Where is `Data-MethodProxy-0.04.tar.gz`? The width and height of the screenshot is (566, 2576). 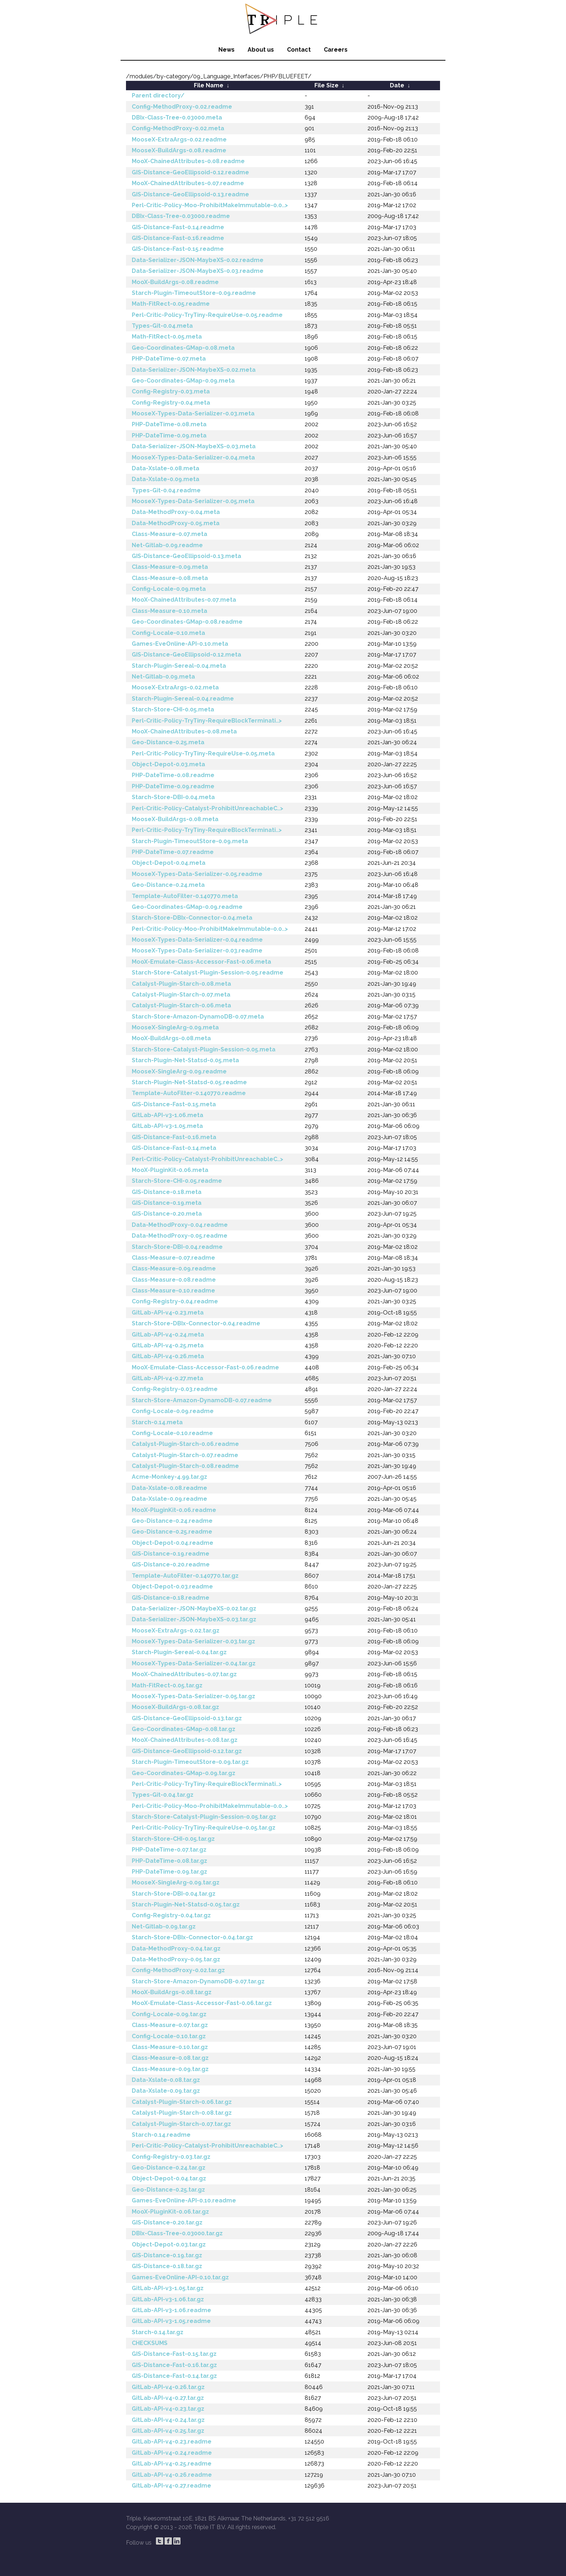
Data-MethodProxy-0.04.tar.gz is located at coordinates (176, 1948).